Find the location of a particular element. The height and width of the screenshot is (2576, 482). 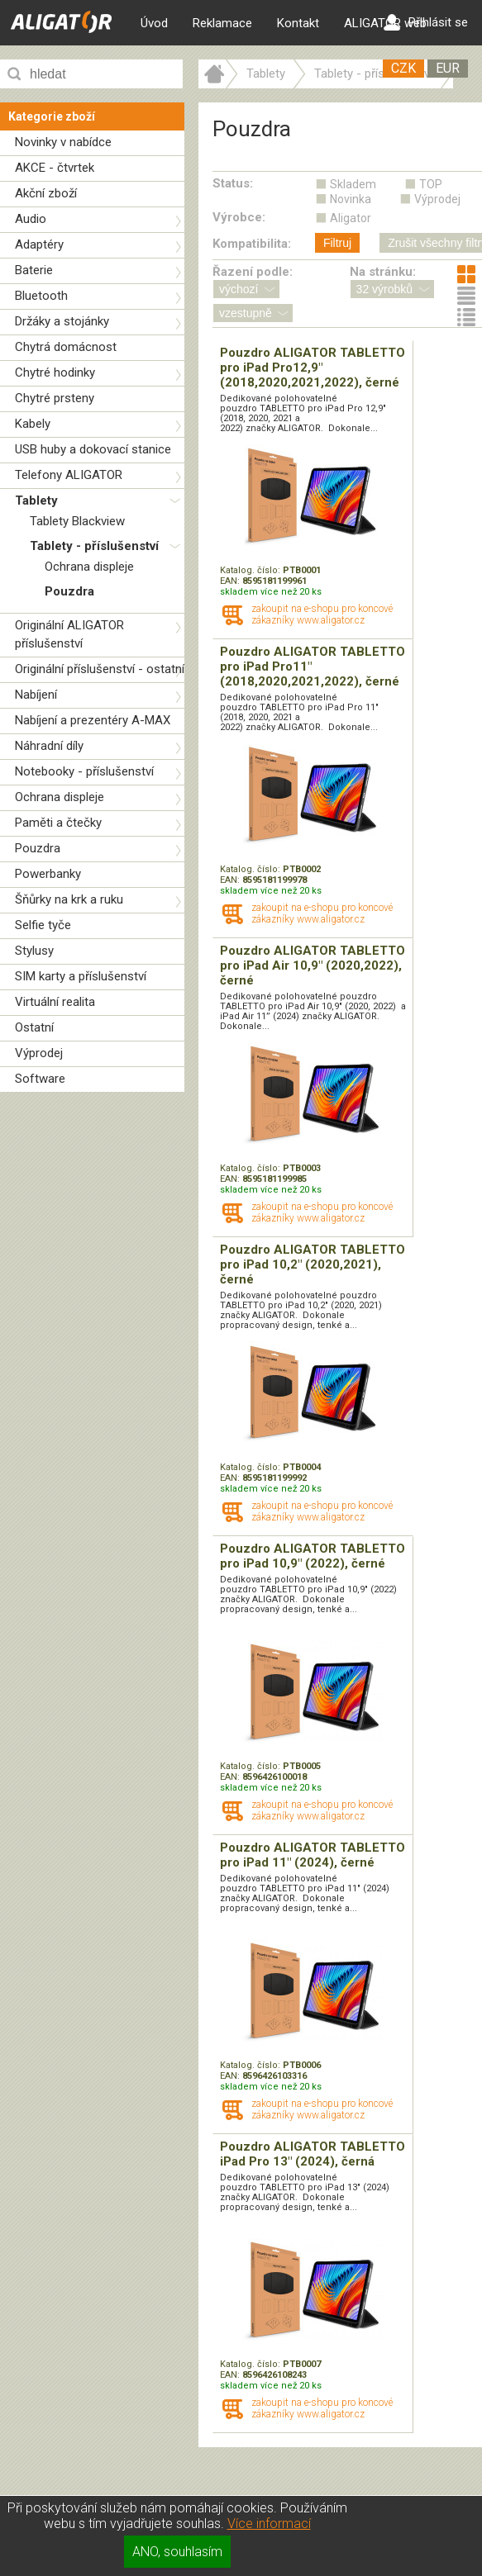

Více informací is located at coordinates (269, 2523).